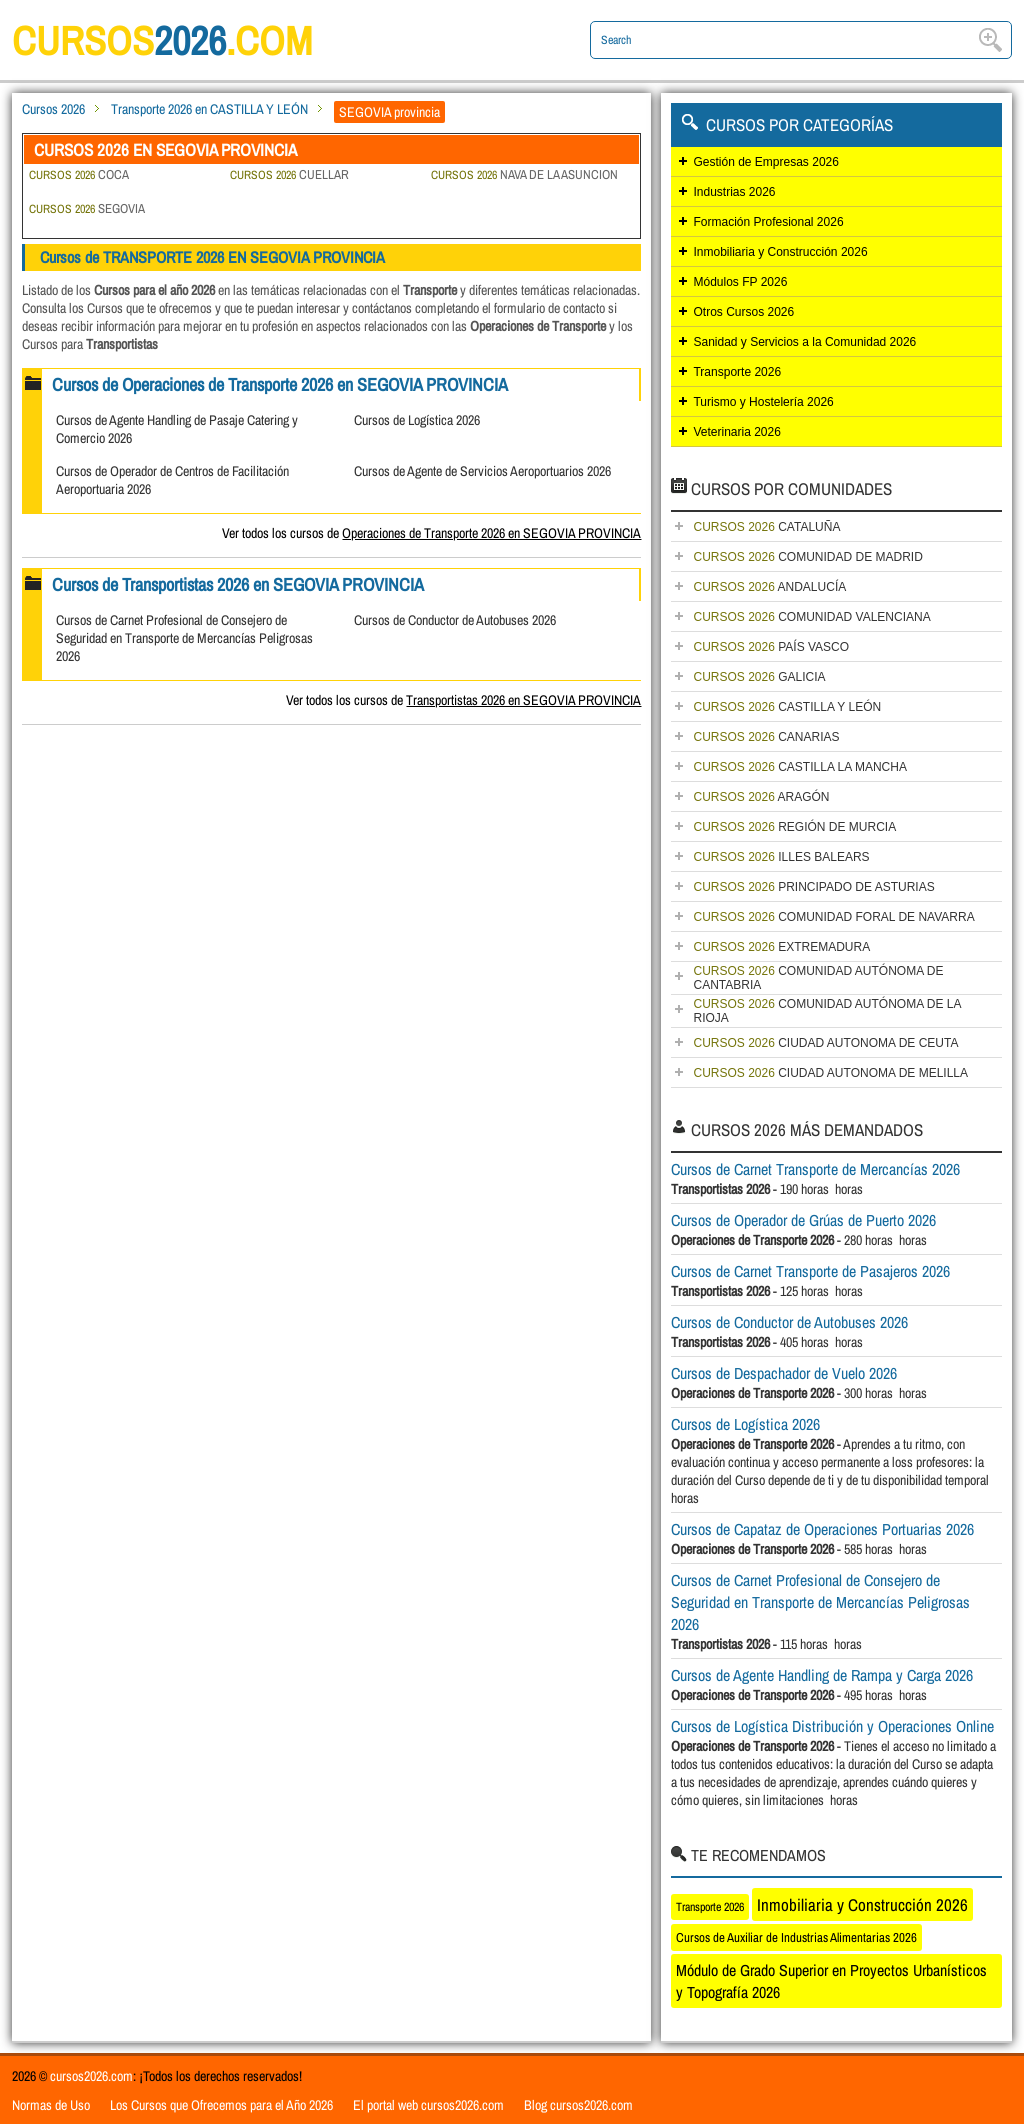  I want to click on Cursos de Agente de Servicios Aeroportuarios 2026, so click(482, 471).